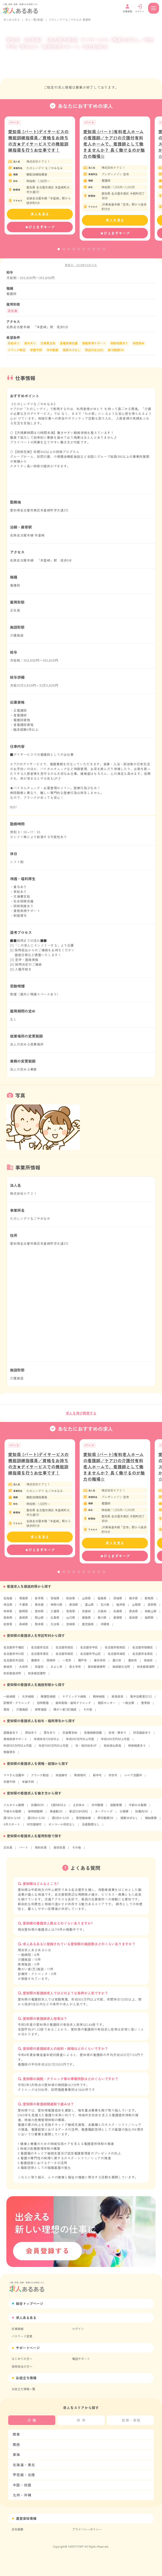 Image resolution: width=162 pixels, height=2576 pixels. I want to click on 療養型病院, so click(48, 1700).